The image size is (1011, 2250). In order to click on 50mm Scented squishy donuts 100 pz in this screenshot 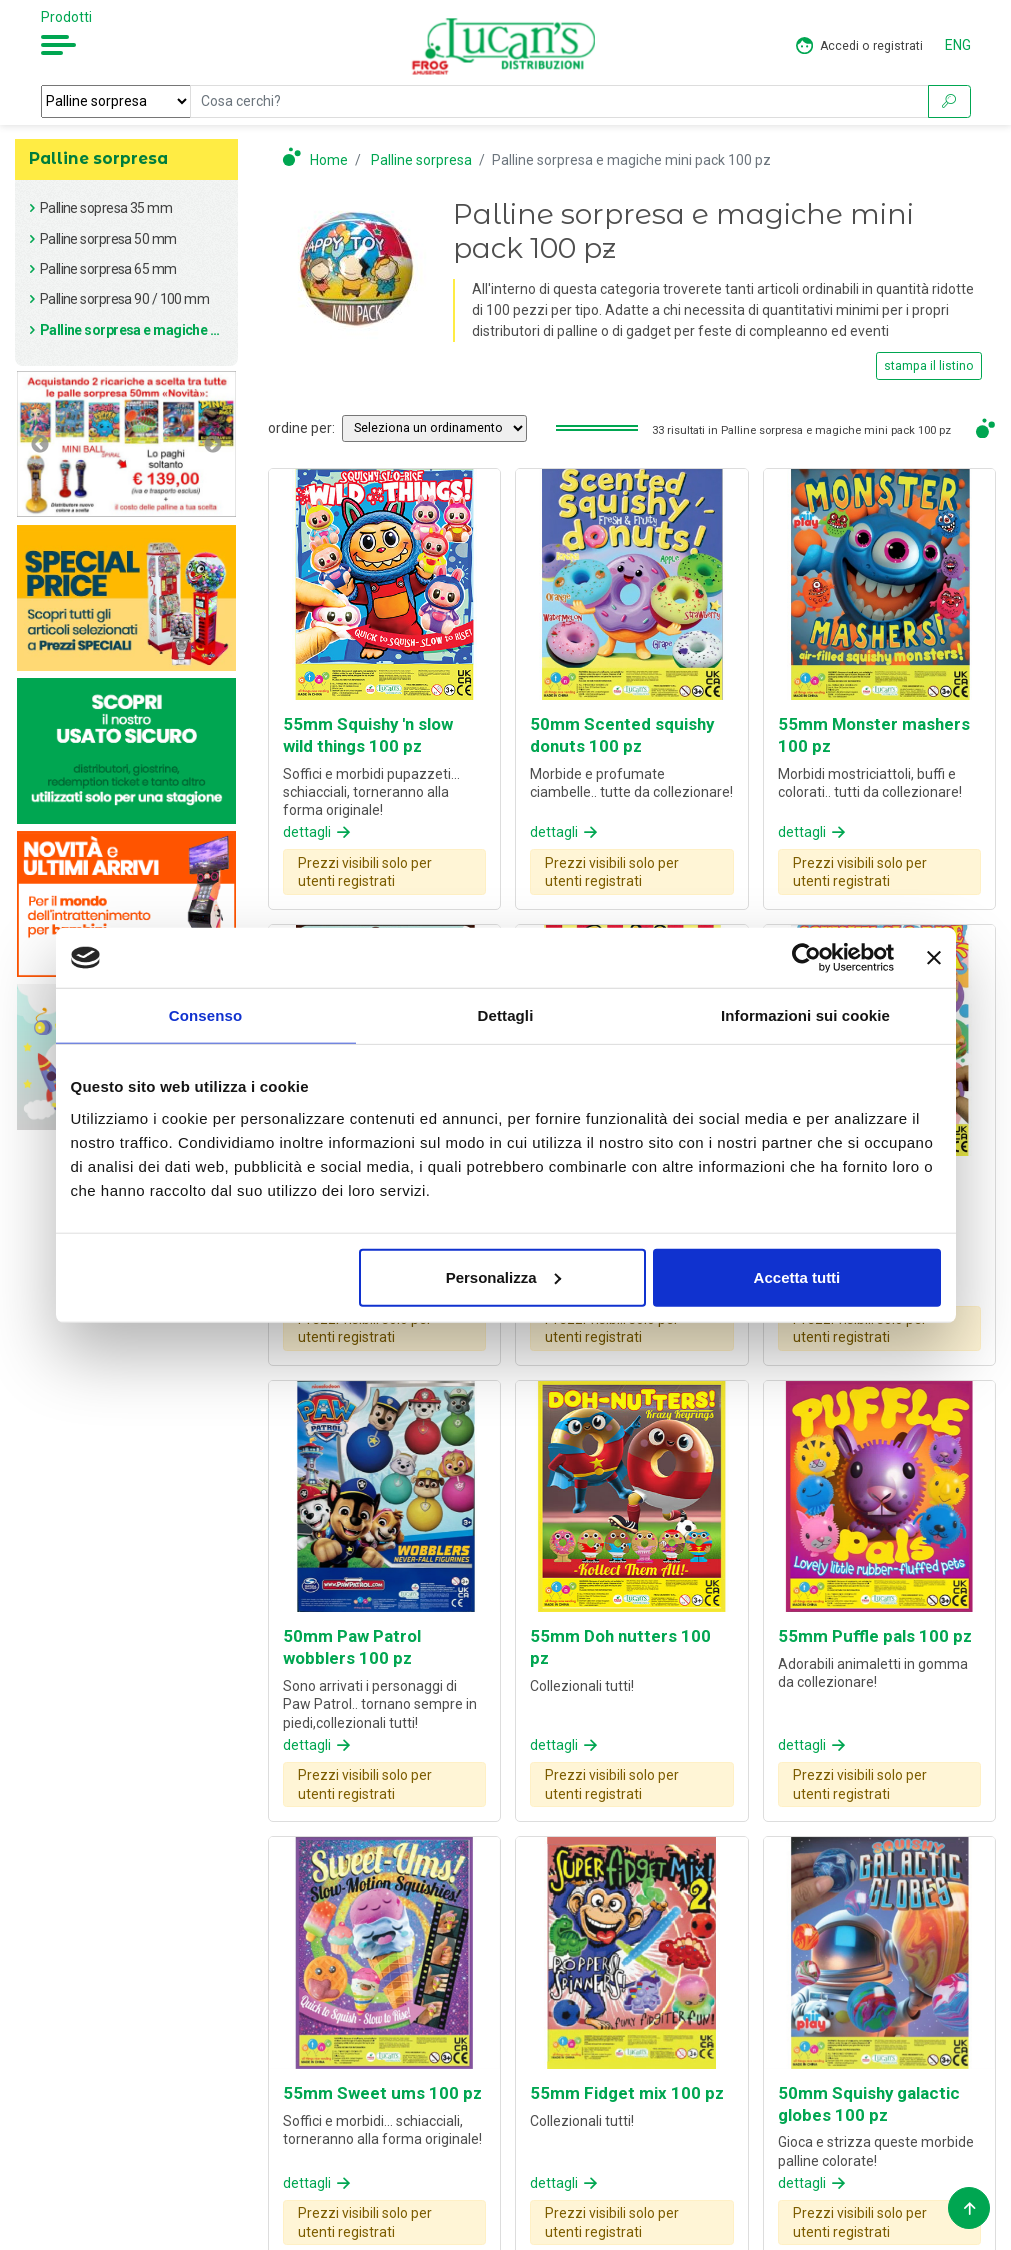, I will do `click(622, 735)`.